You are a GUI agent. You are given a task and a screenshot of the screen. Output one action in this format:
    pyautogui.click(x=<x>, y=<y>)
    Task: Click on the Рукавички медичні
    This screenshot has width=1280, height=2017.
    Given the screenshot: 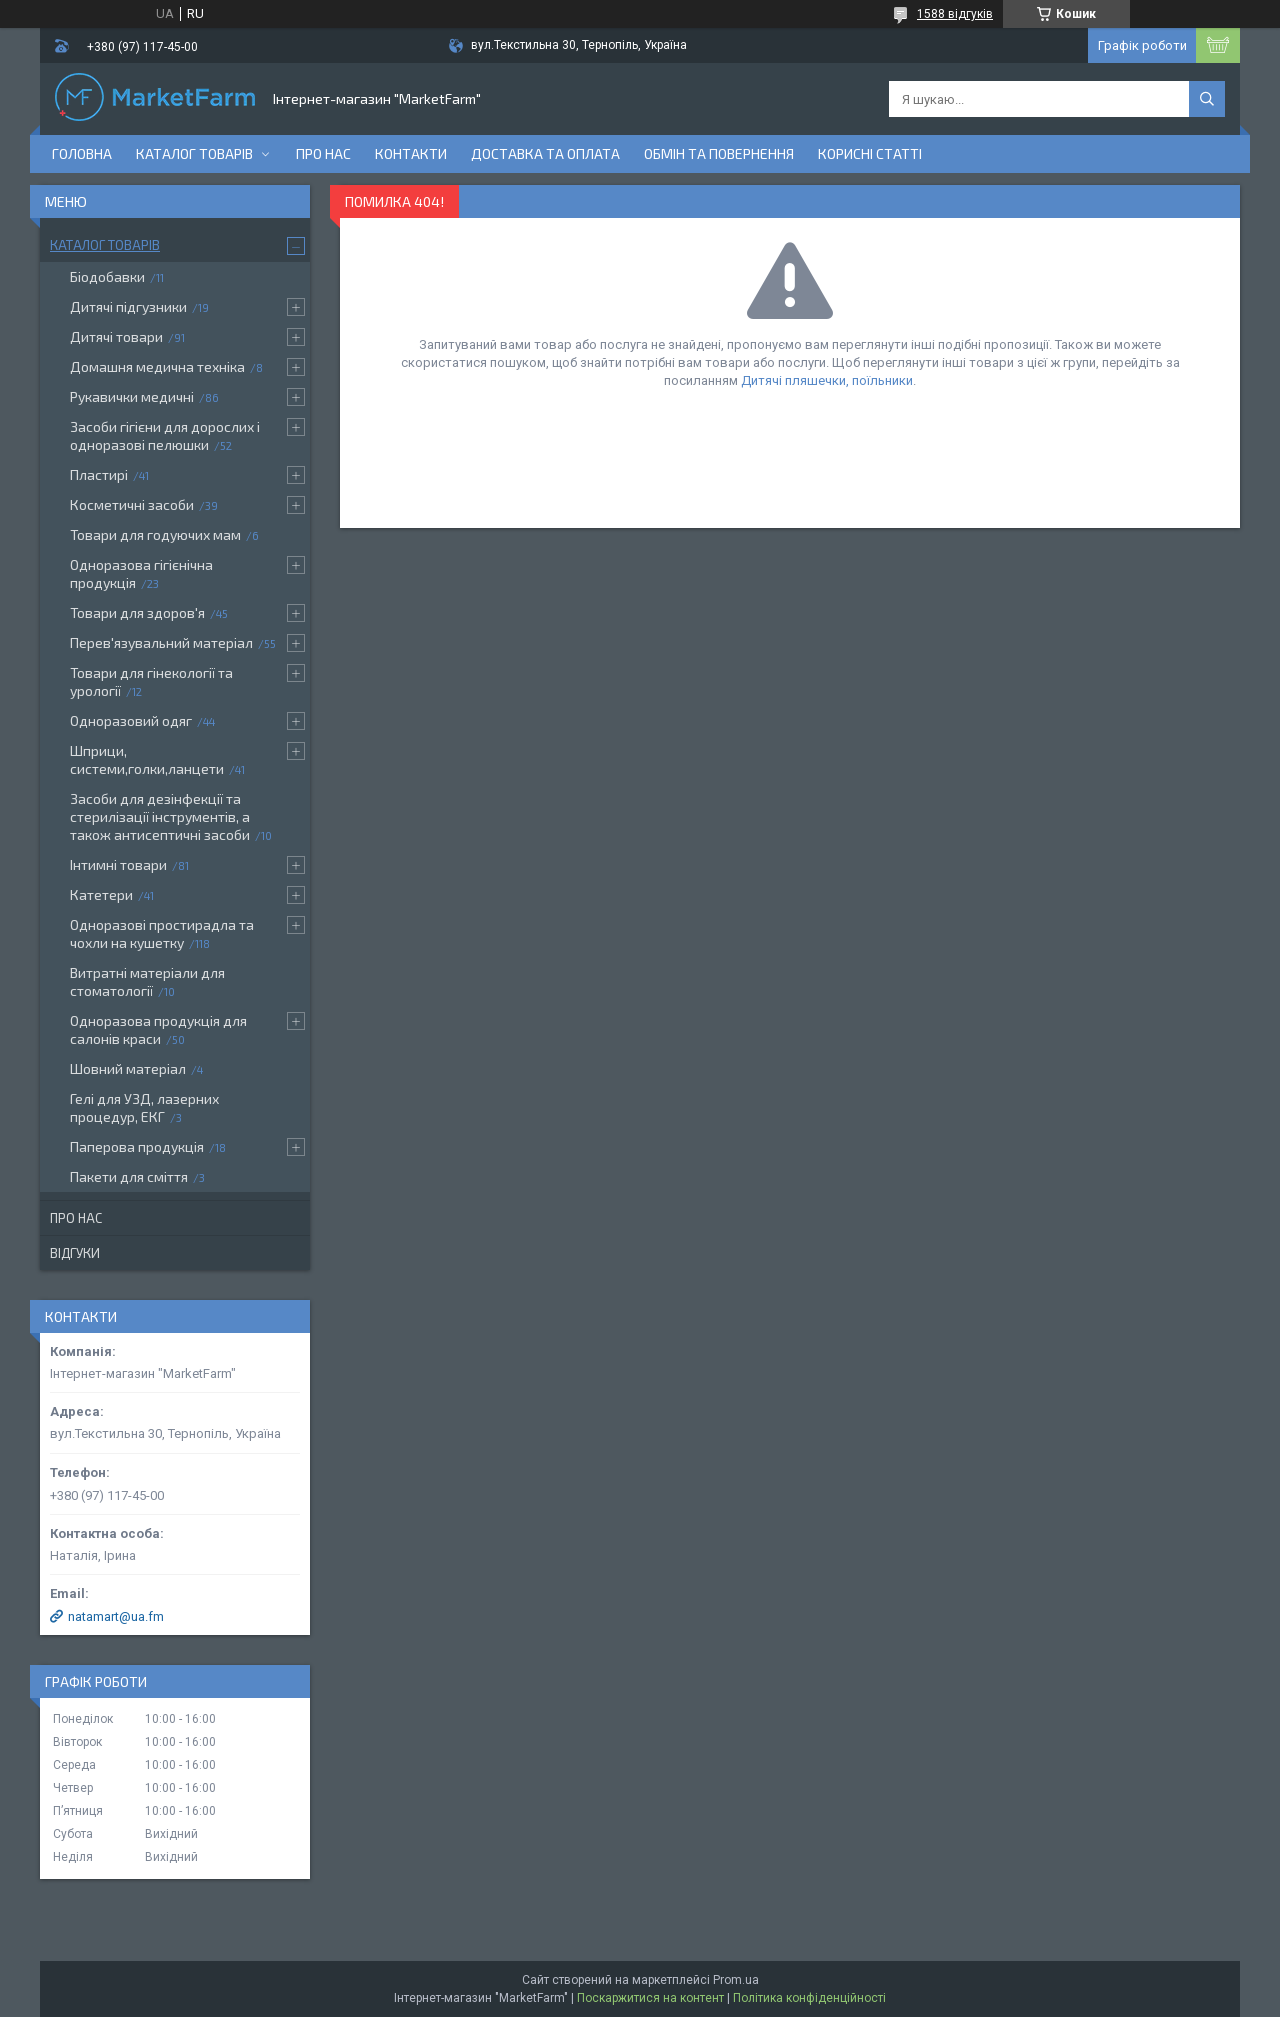 What is the action you would take?
    pyautogui.click(x=132, y=396)
    